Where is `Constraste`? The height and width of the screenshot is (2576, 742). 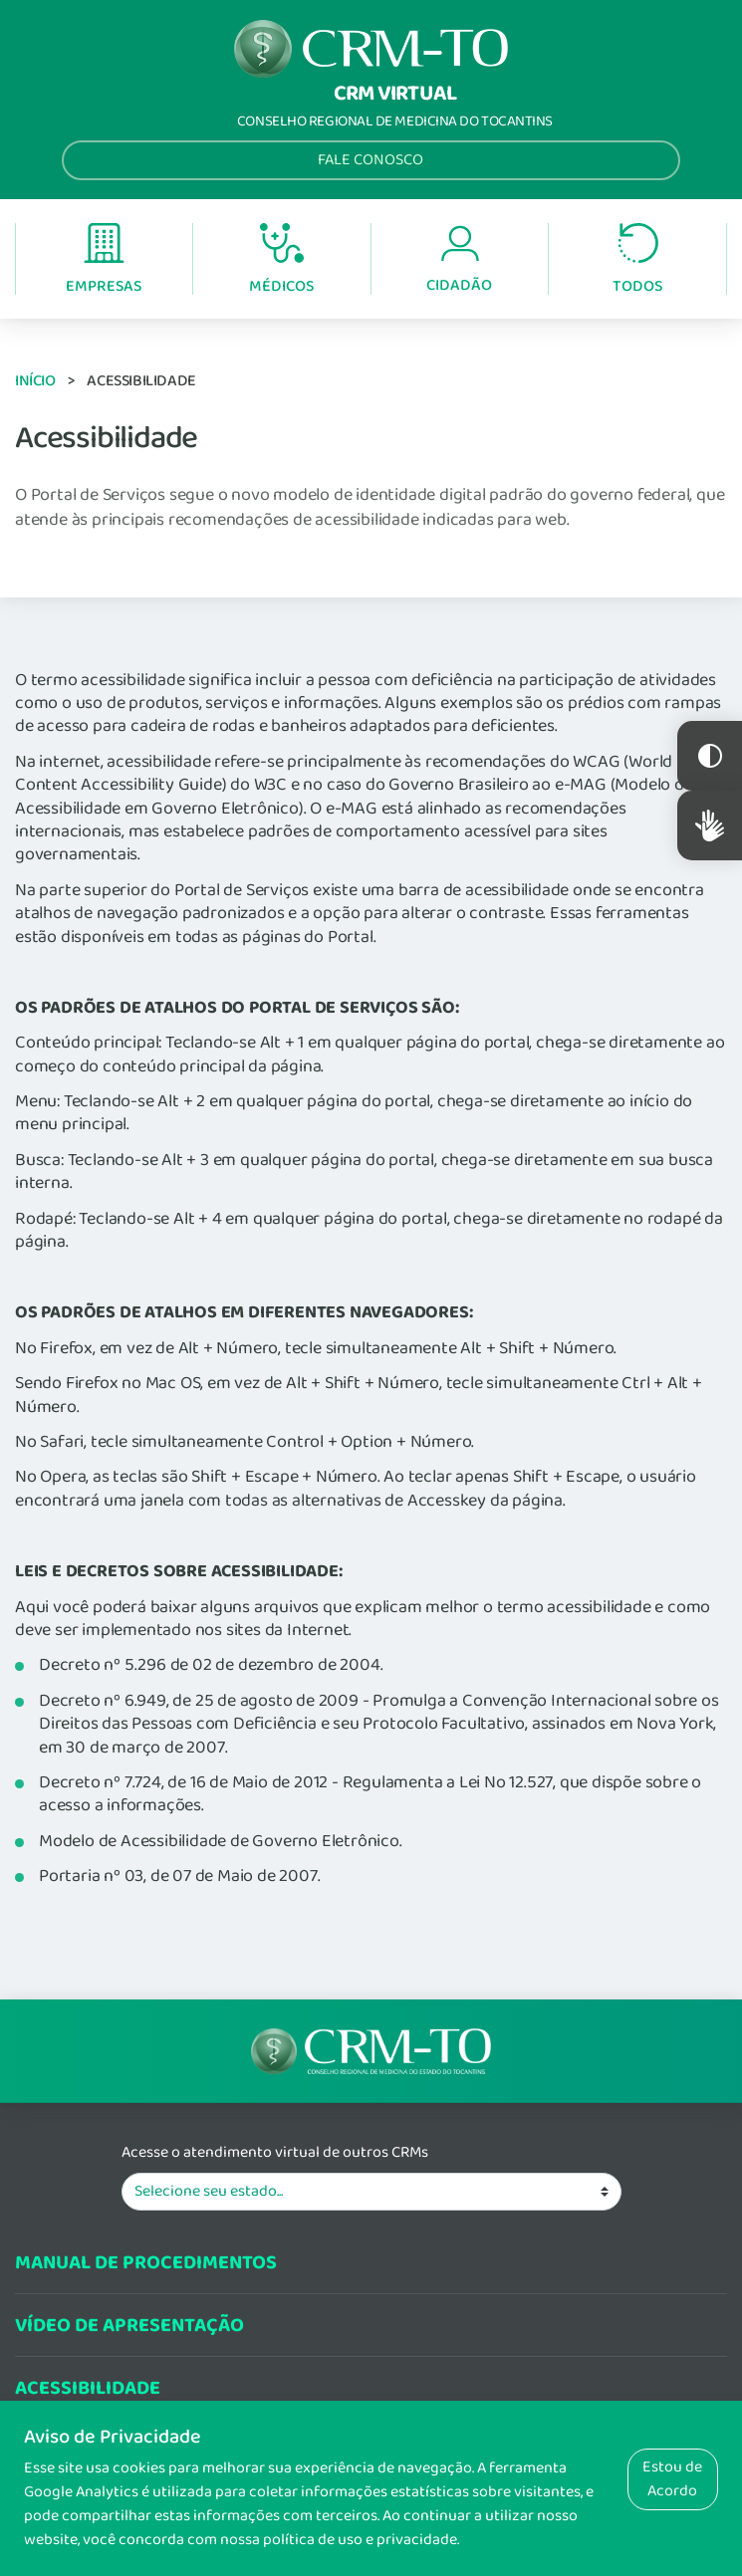
Constraste is located at coordinates (709, 756).